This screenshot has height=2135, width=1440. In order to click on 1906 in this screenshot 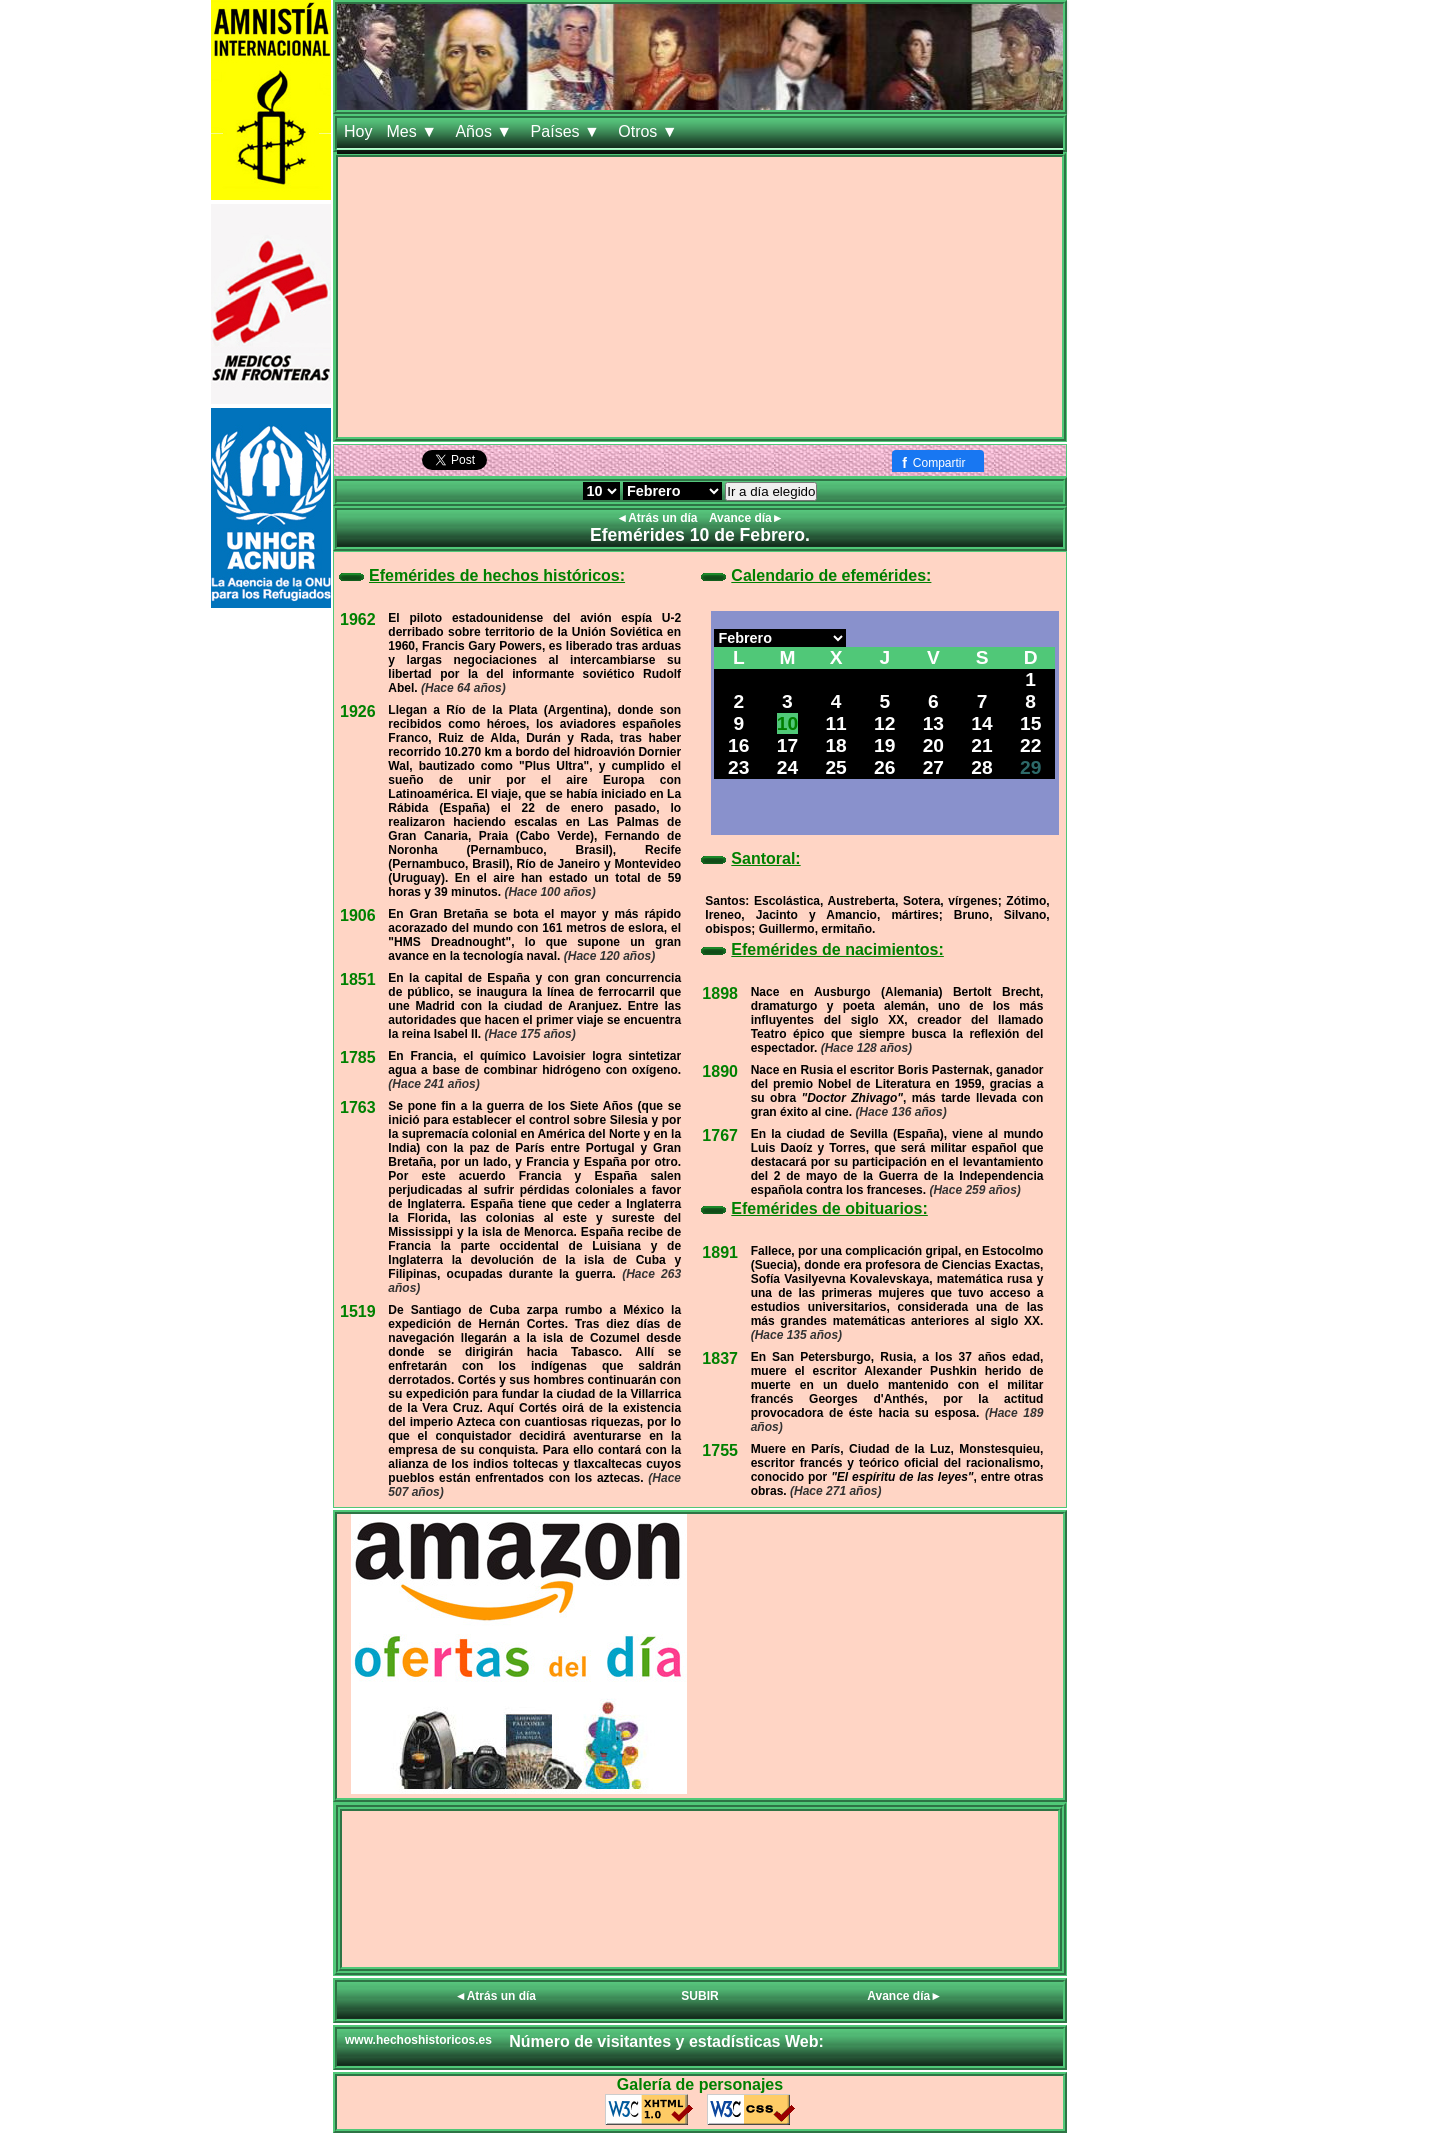, I will do `click(358, 915)`.